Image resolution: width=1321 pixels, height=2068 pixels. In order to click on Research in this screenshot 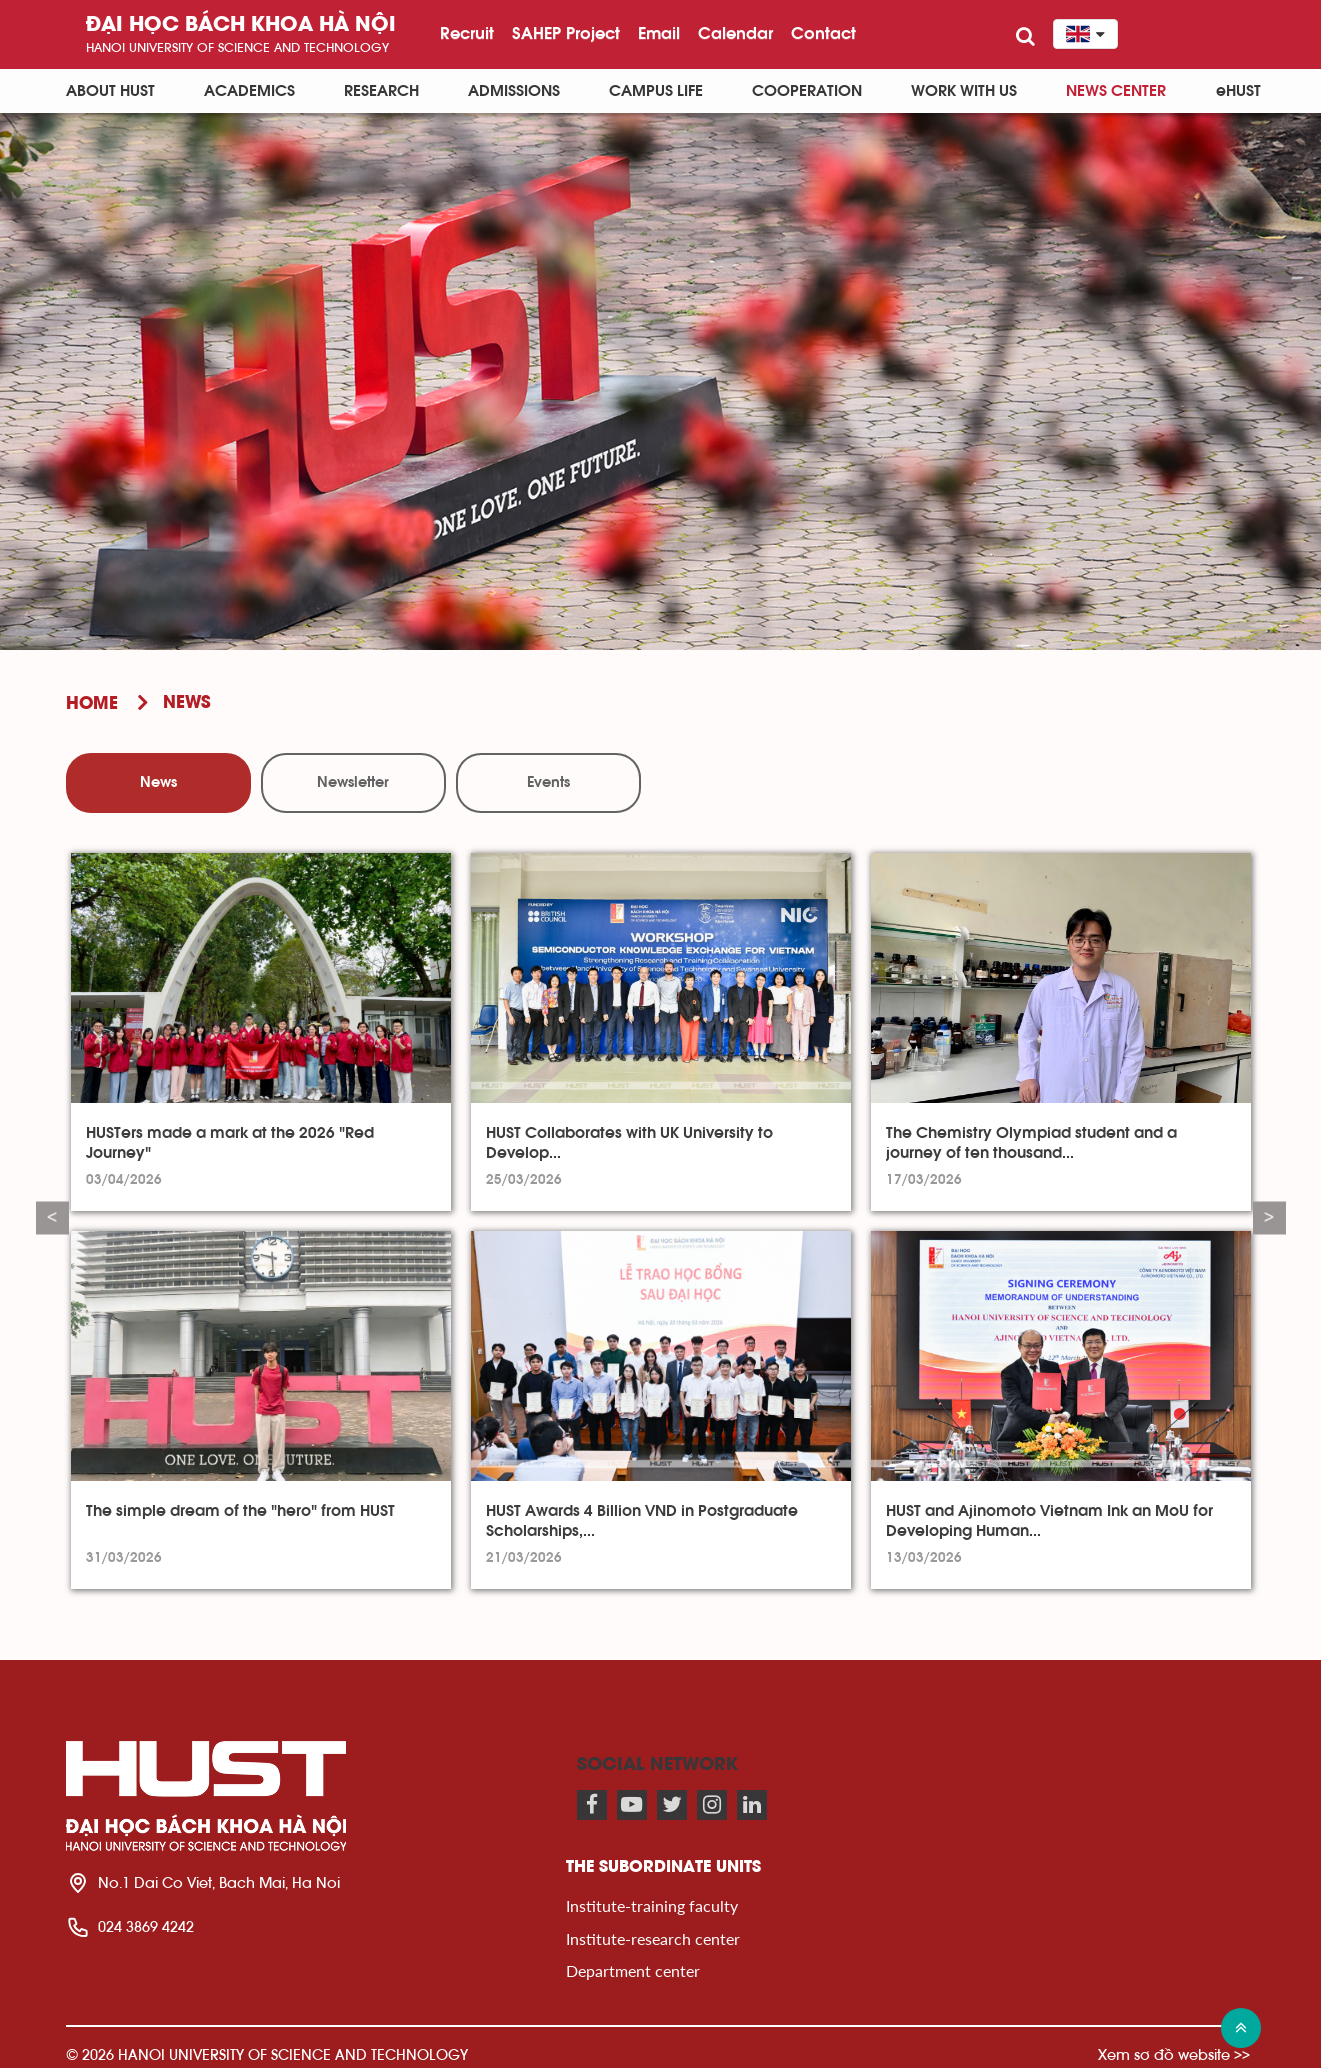, I will do `click(381, 91)`.